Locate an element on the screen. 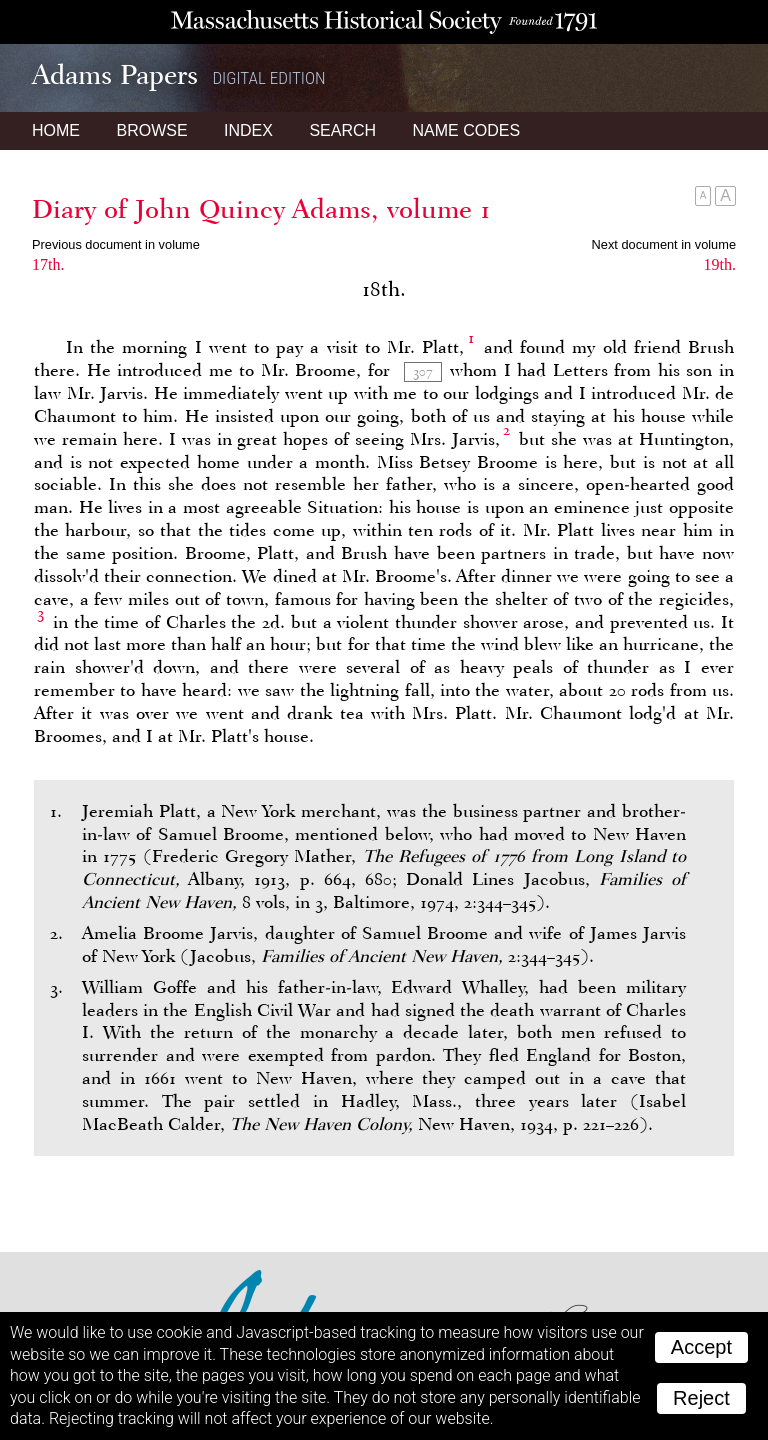  Diary of John Quincy Adams, volume 1 is located at coordinates (261, 209).